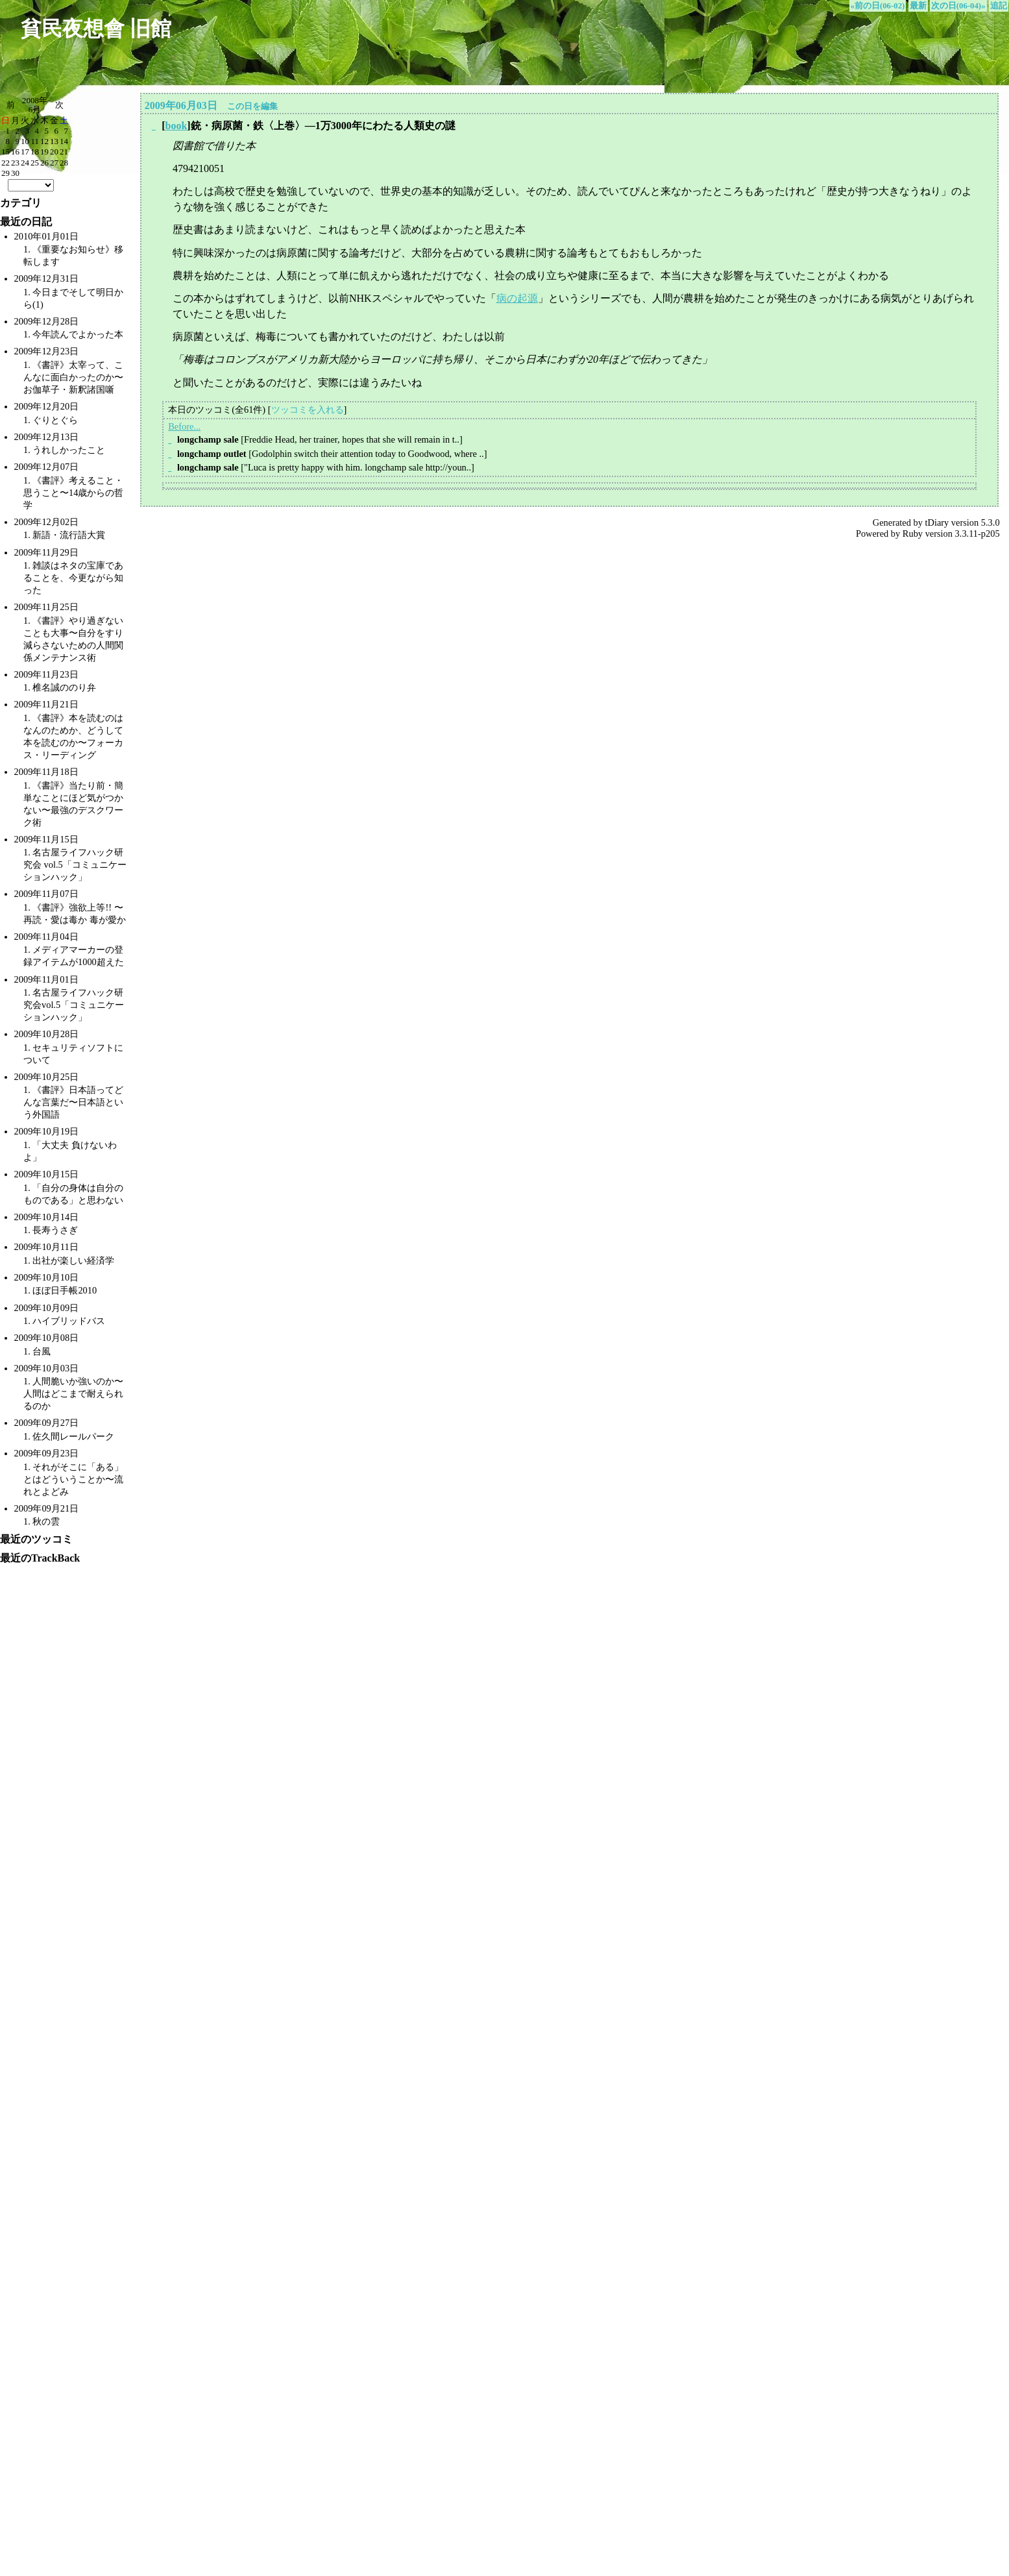 This screenshot has height=2576, width=1009. Describe the element at coordinates (88, 919) in the screenshot. I see `愛は毒か 毒が愛か` at that location.